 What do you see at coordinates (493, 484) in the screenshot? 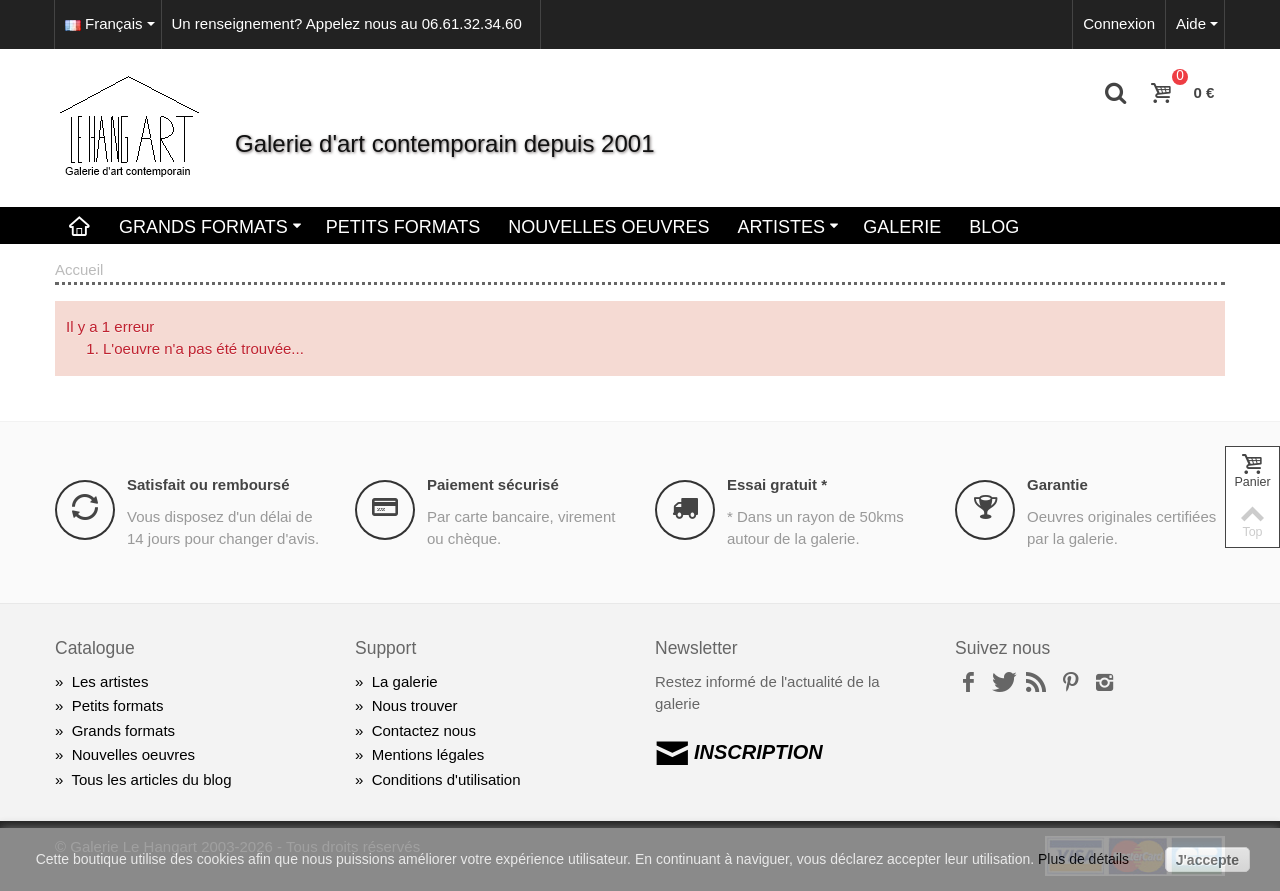
I see `Paiement sécurisé` at bounding box center [493, 484].